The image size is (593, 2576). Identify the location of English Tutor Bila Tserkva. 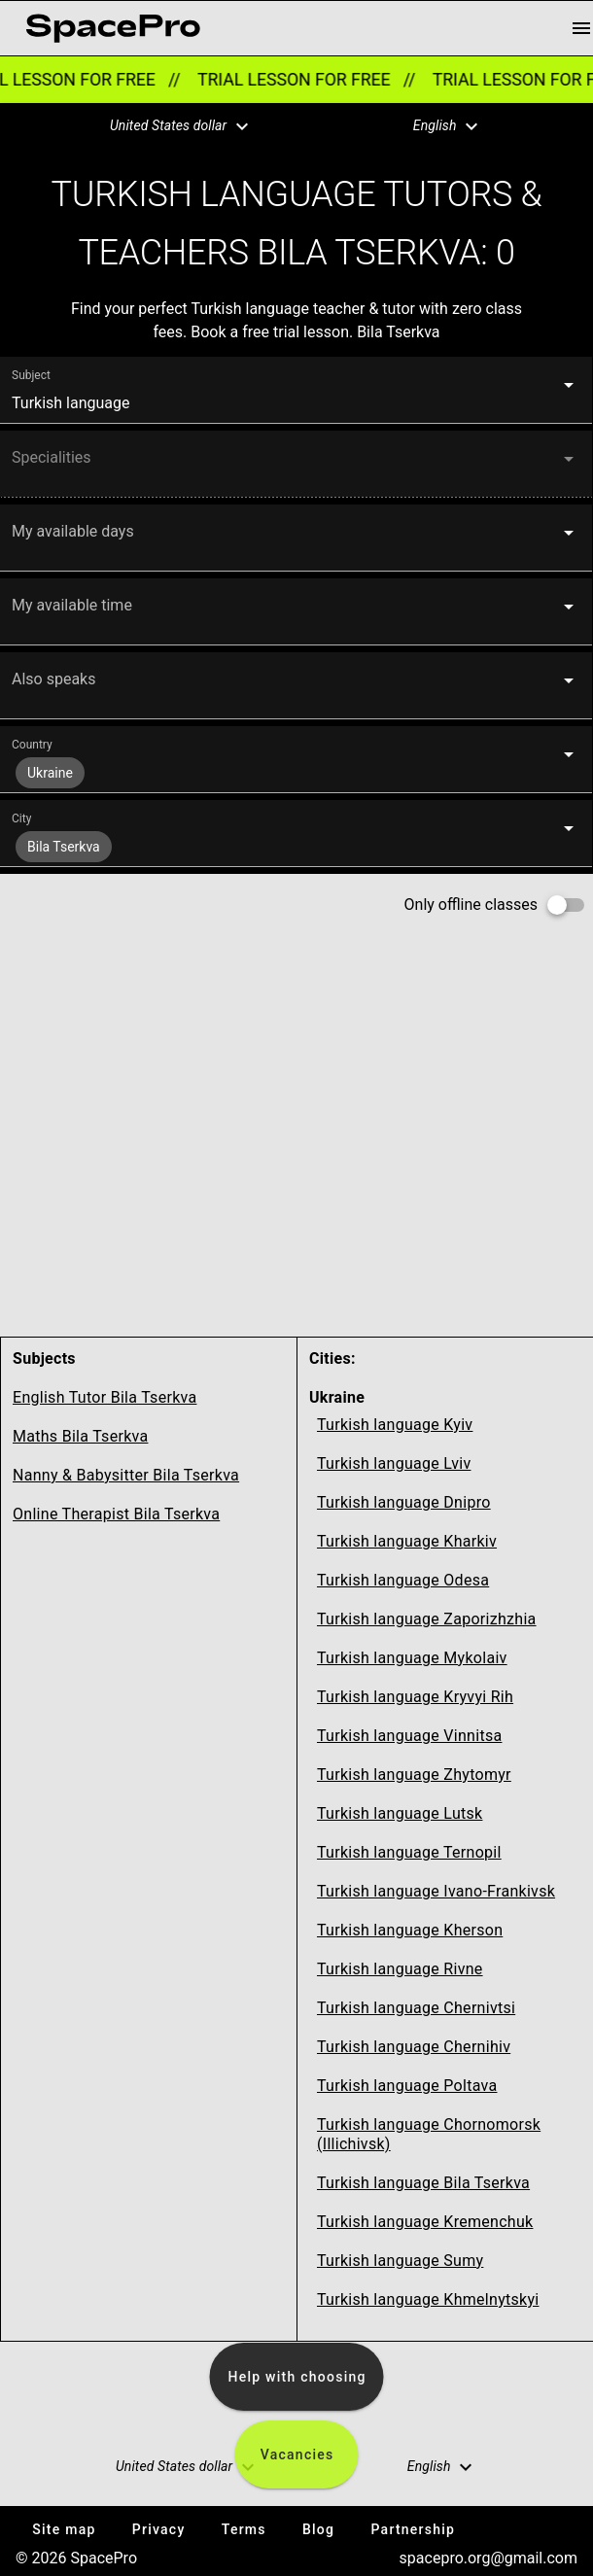
(104, 1397).